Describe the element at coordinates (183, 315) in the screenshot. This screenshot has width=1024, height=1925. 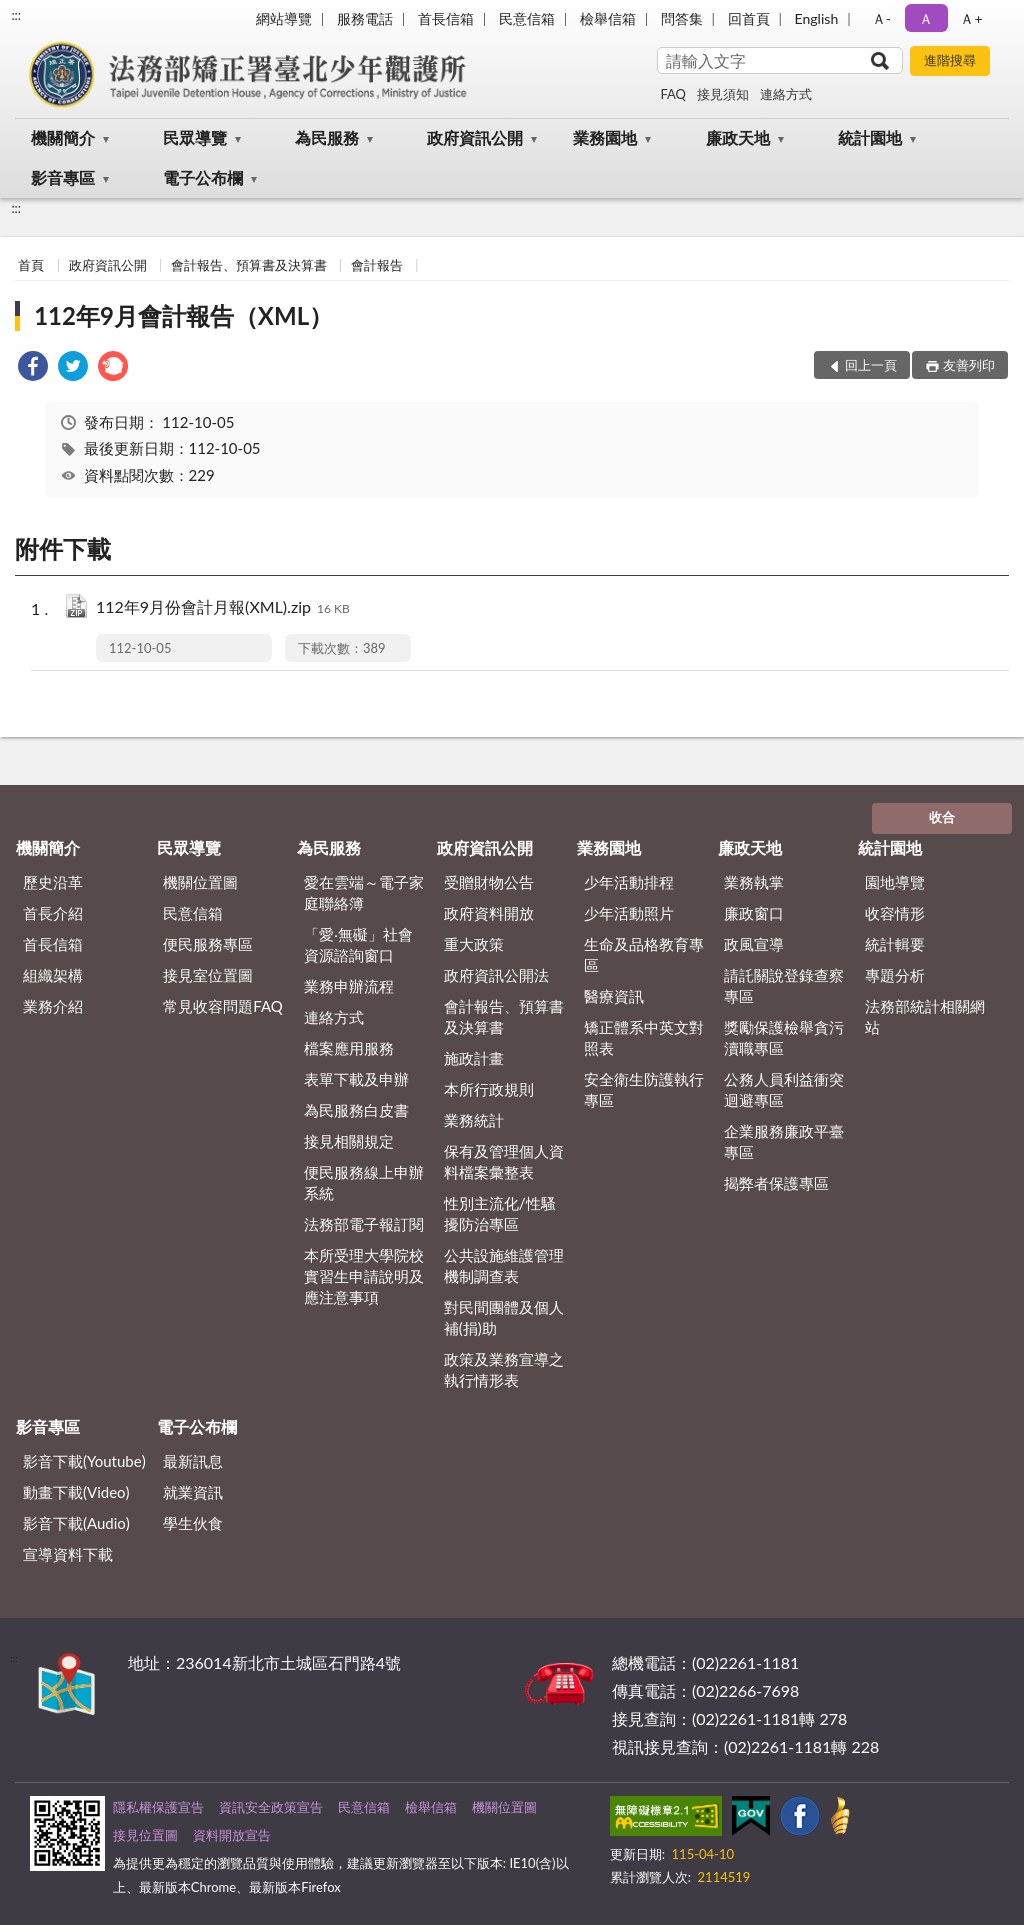
I see `112年9月會計報告（XML）` at that location.